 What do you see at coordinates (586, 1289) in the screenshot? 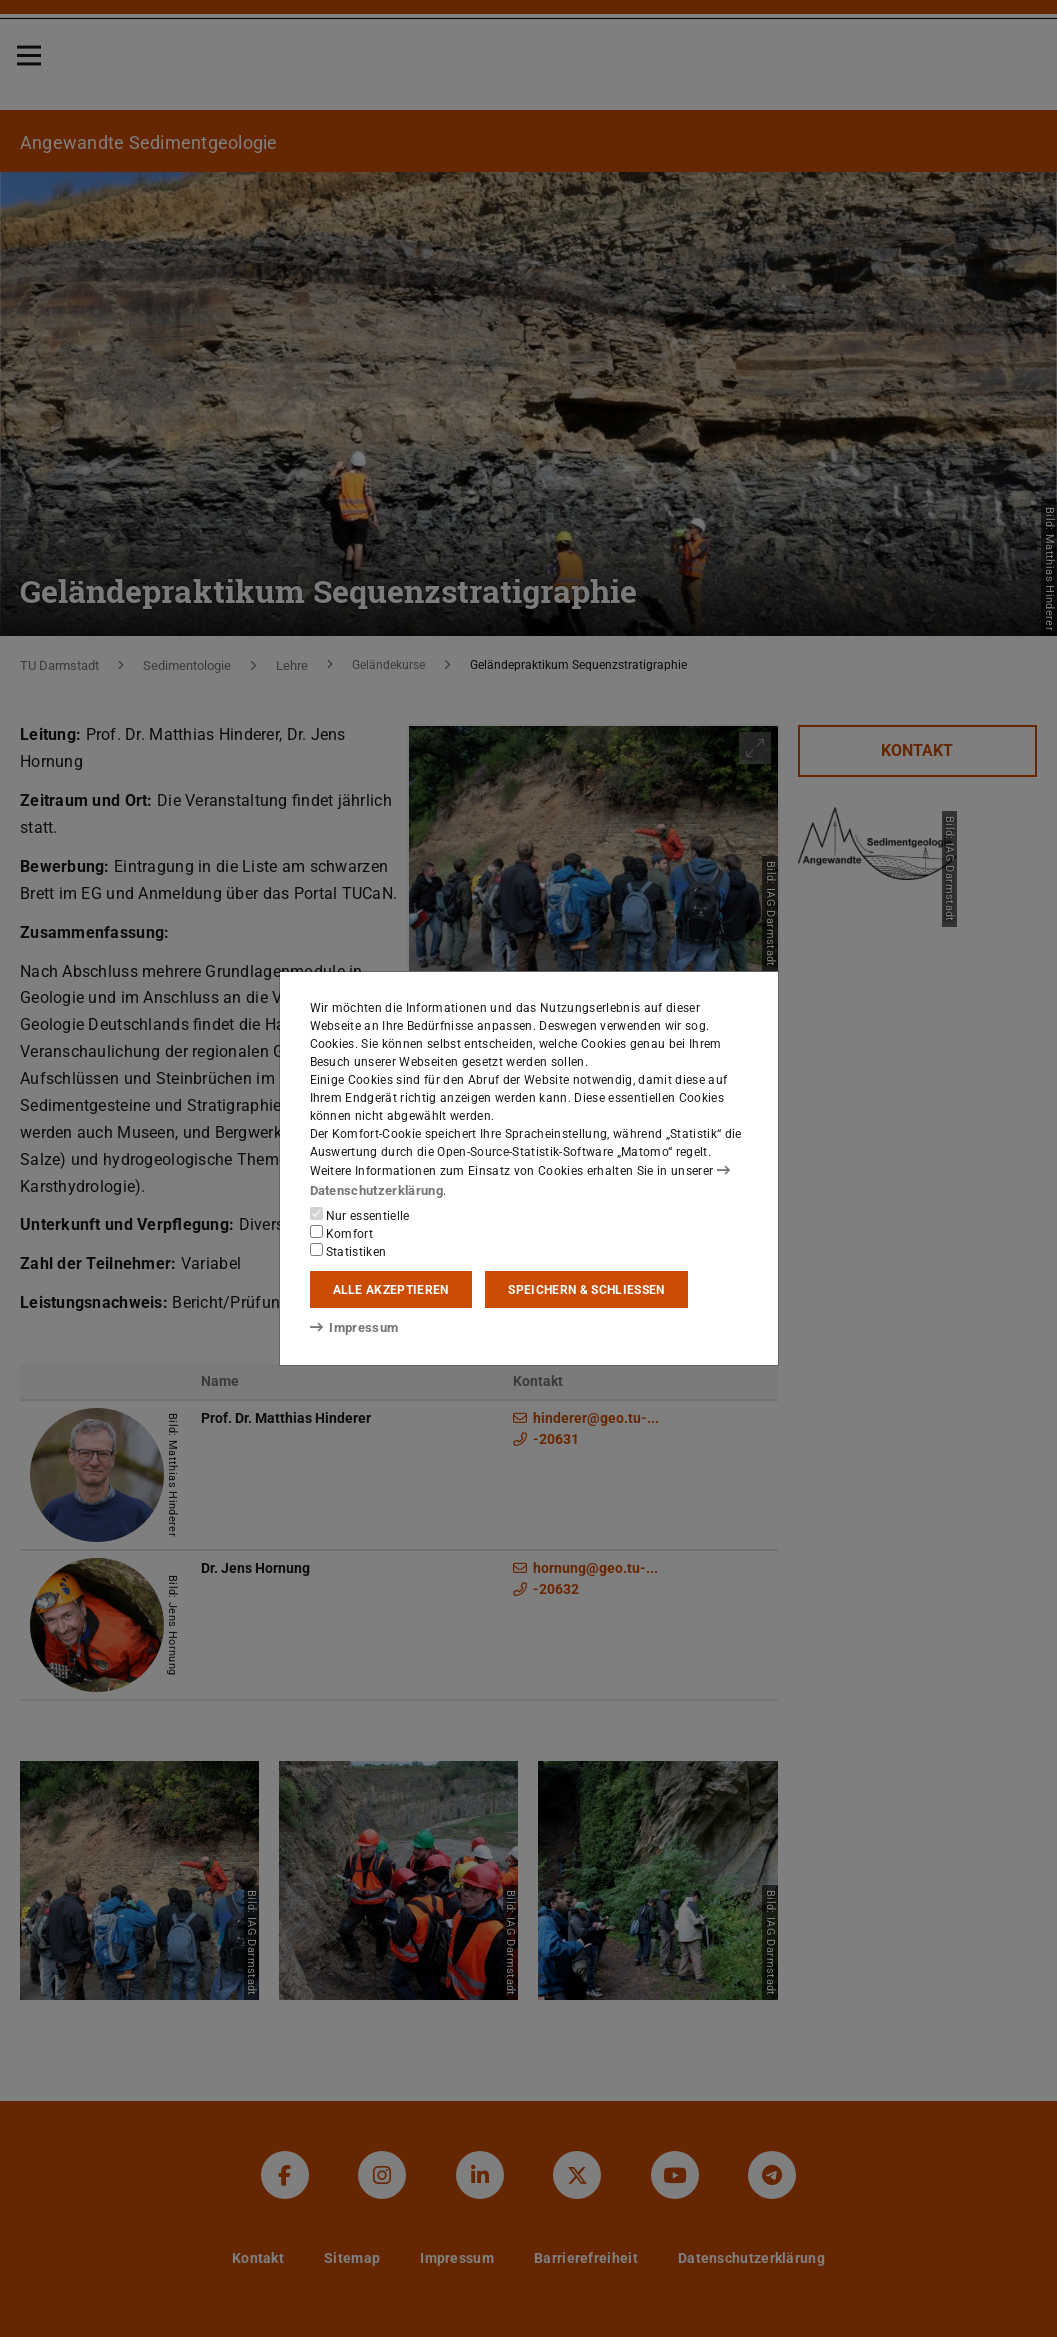
I see `Speichern & schließen` at bounding box center [586, 1289].